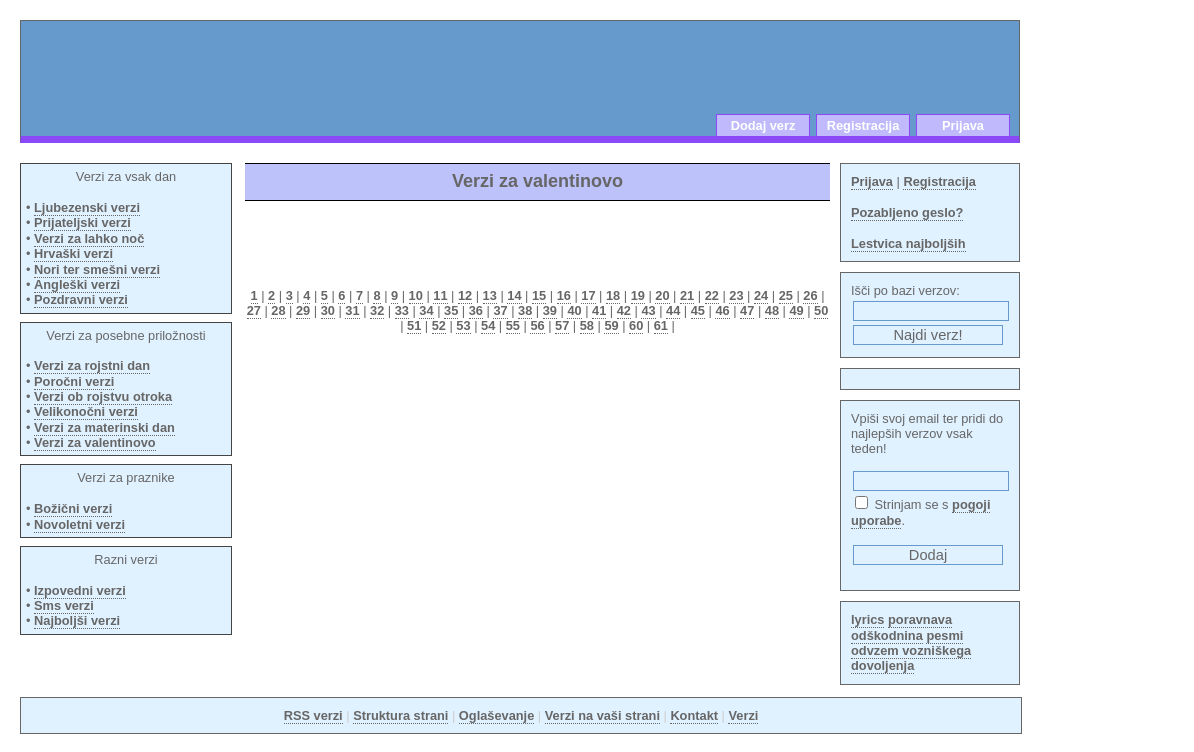  What do you see at coordinates (73, 508) in the screenshot?
I see `Božični verzi` at bounding box center [73, 508].